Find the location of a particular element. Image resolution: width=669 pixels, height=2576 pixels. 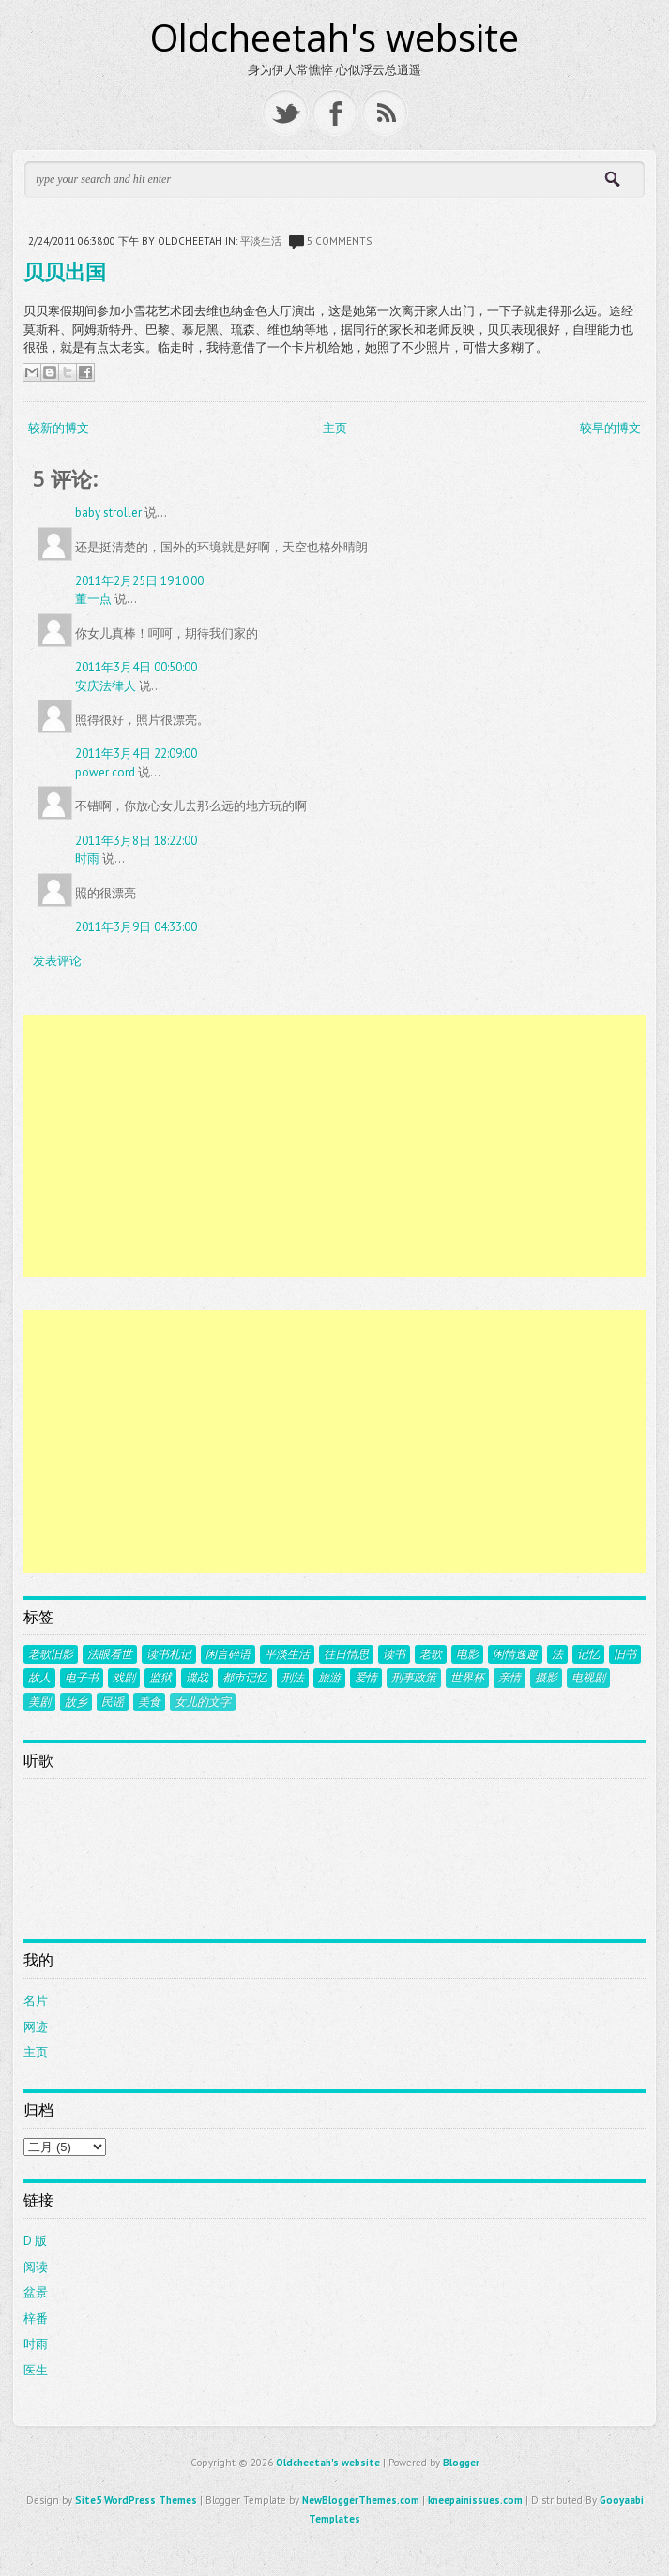

较新的博文 is located at coordinates (58, 428).